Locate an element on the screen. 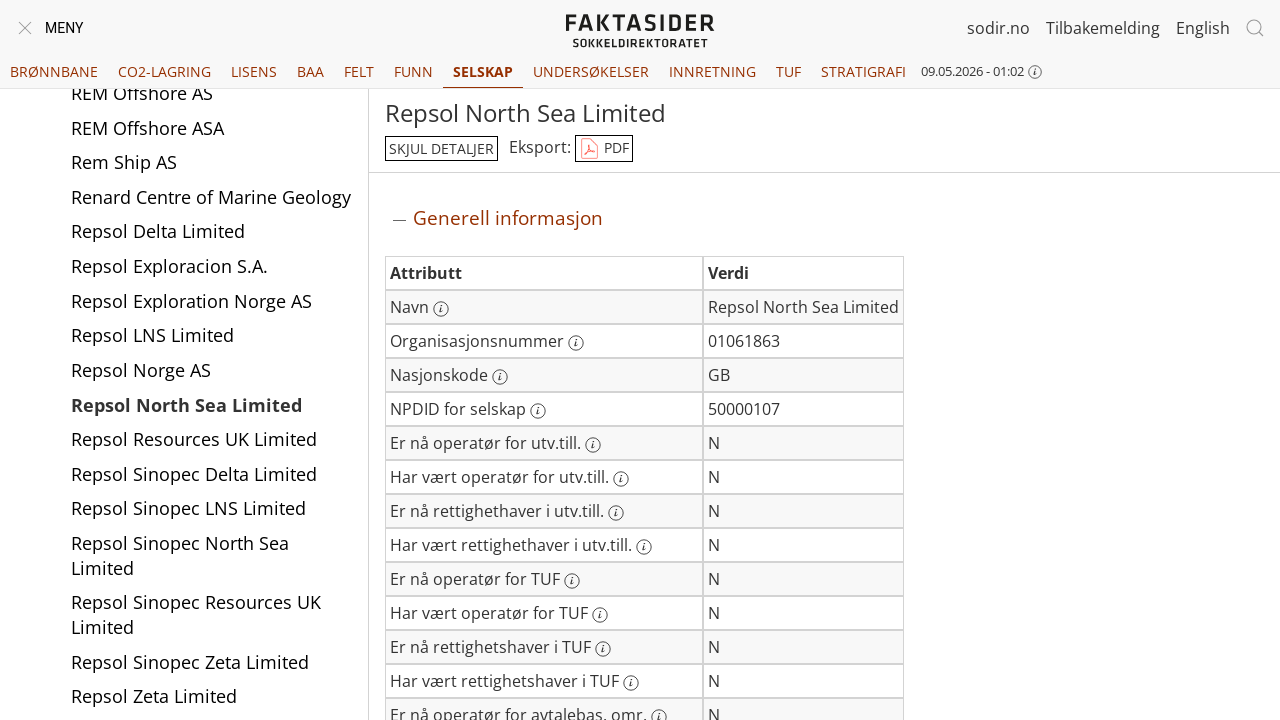 Image resolution: width=1280 pixels, height=720 pixels. [Mer informasjon: Har vært rettighethaver i utv.till.] is located at coordinates (644, 547).